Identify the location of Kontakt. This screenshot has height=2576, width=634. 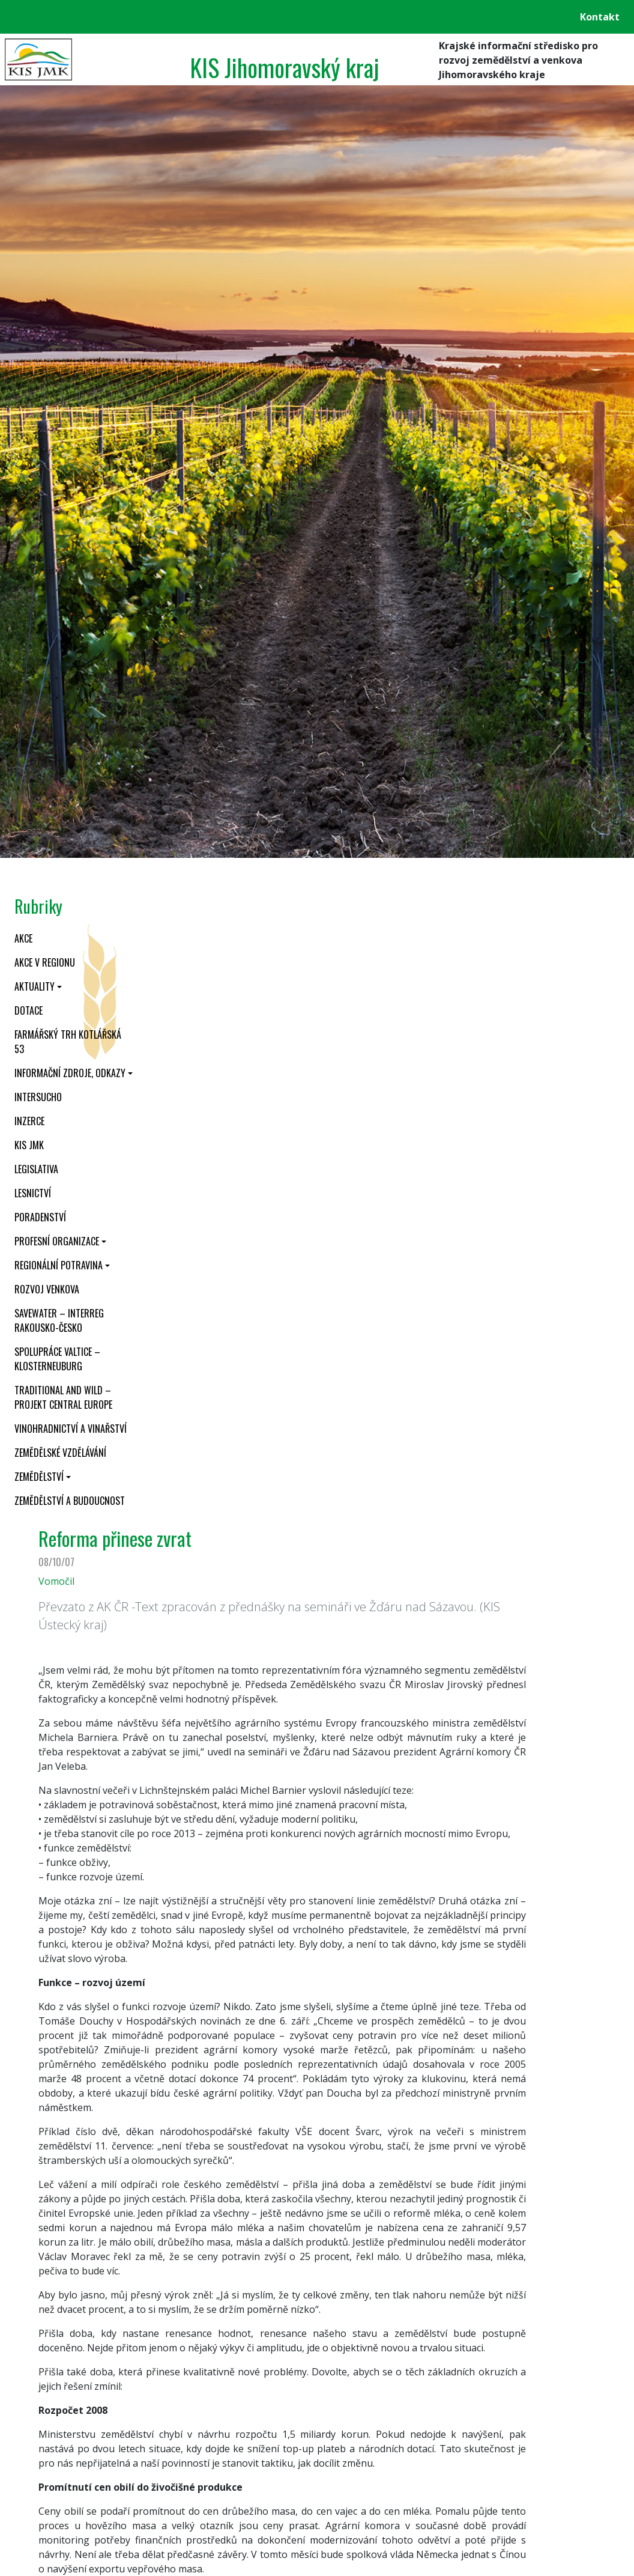
(600, 16).